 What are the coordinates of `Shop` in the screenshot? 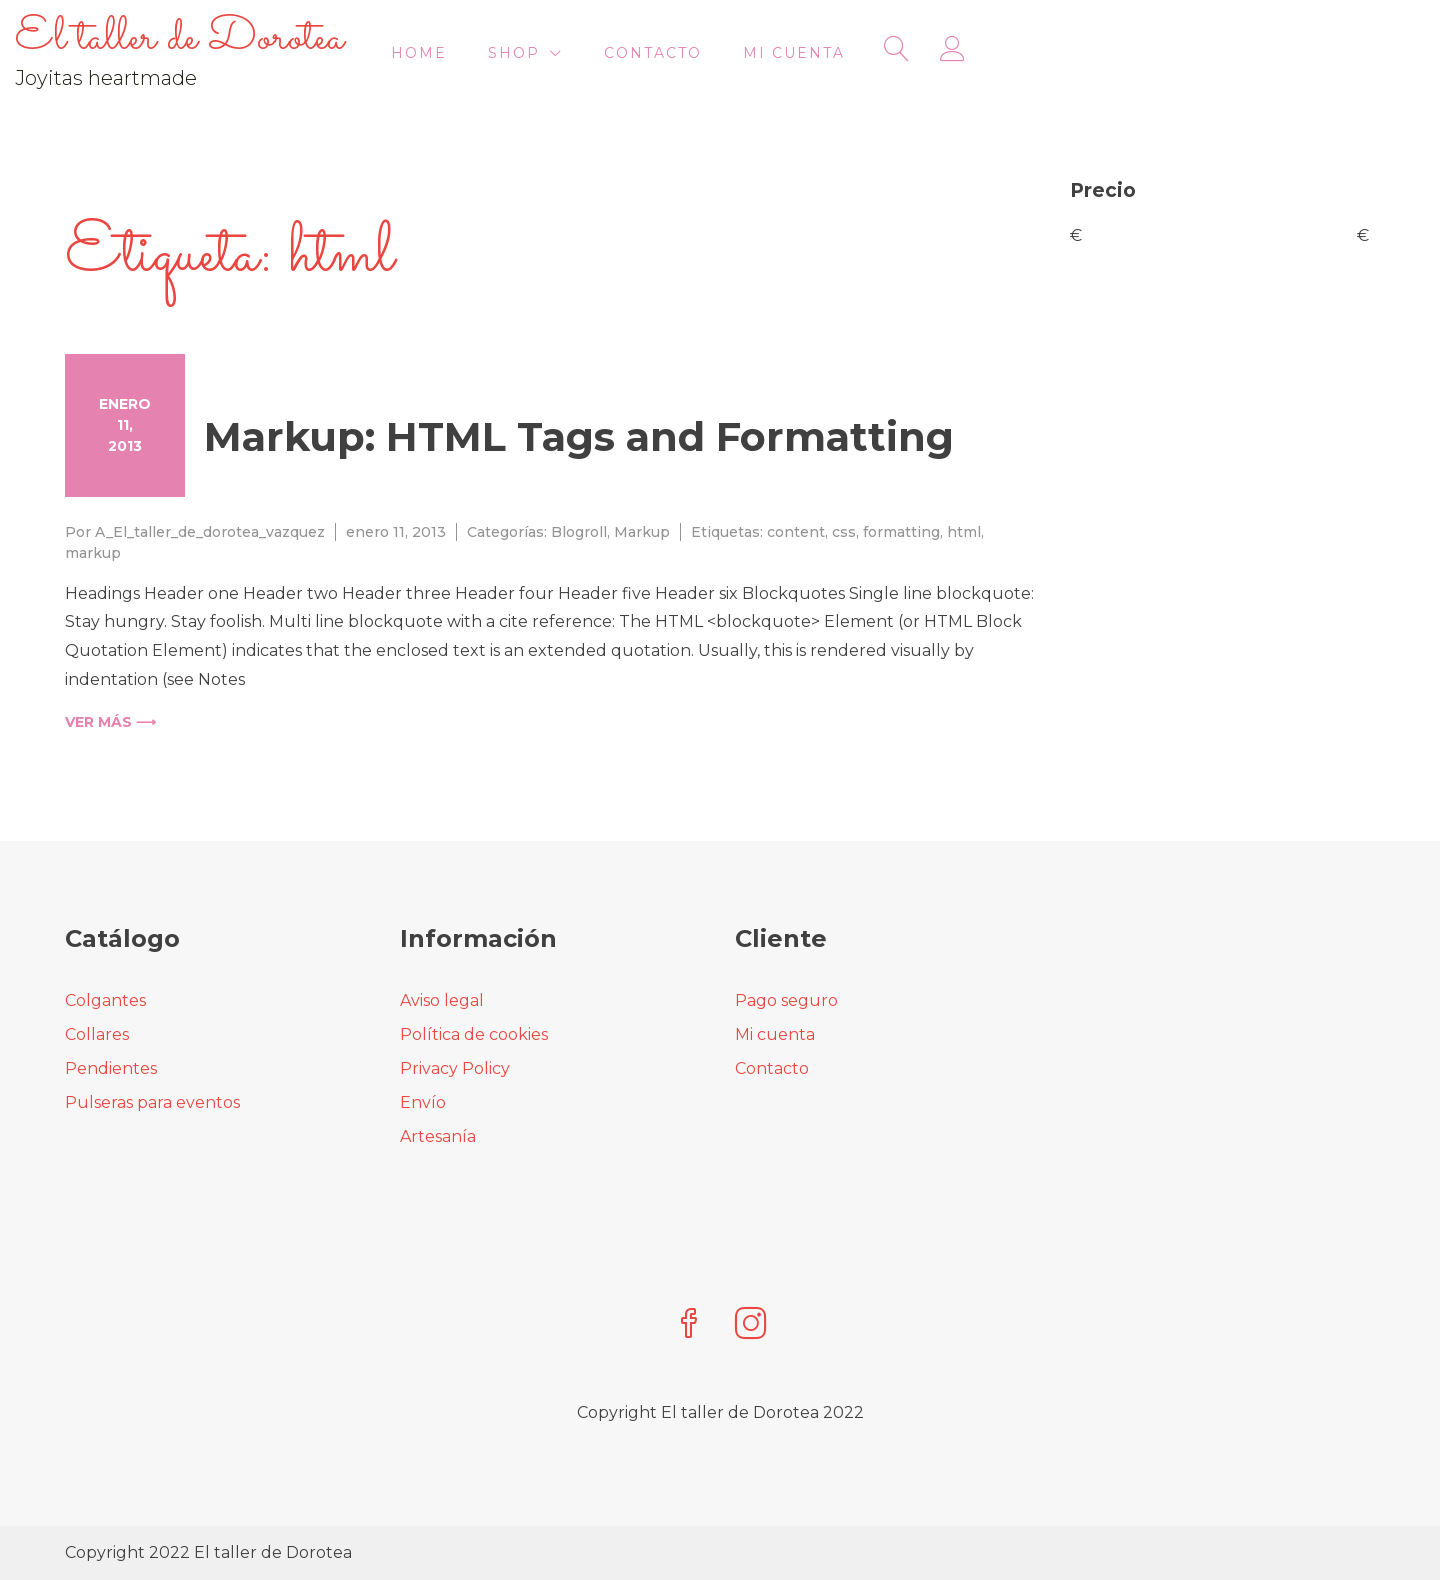 It's located at (816, 54).